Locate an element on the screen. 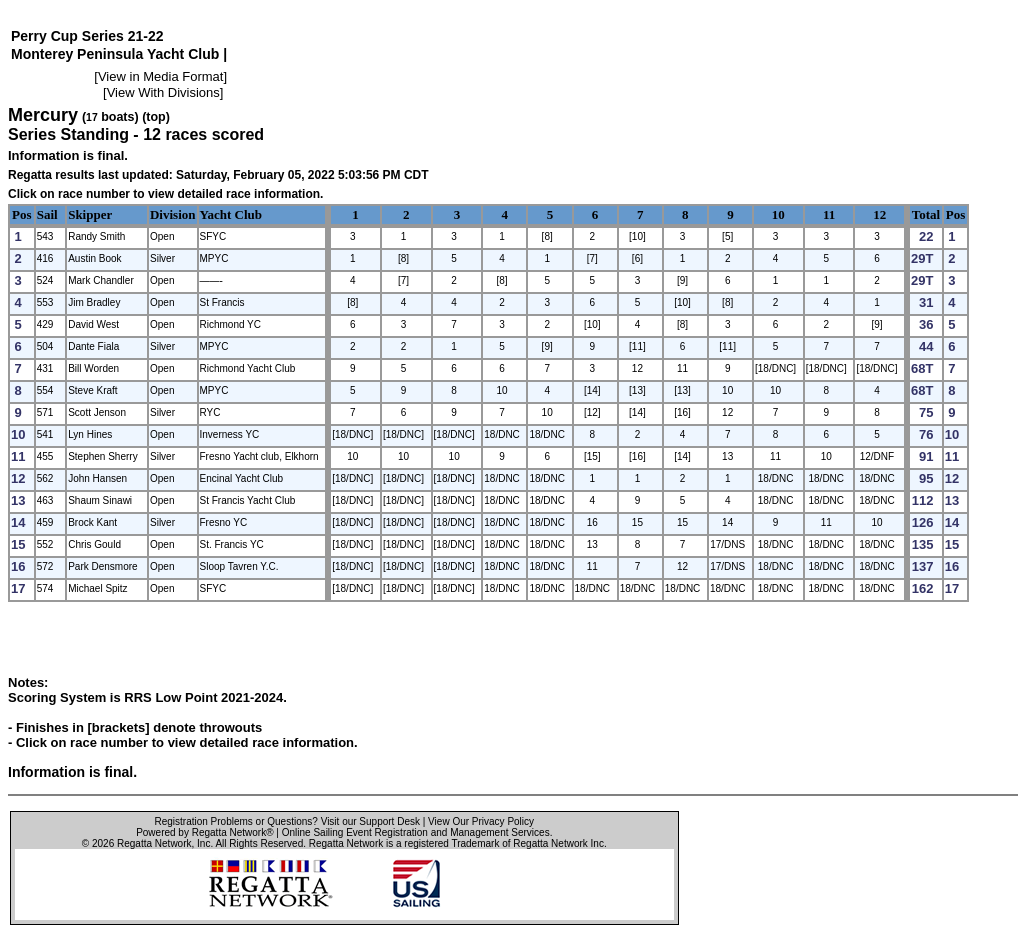 The width and height of the screenshot is (1024, 935). 12 is located at coordinates (879, 214).